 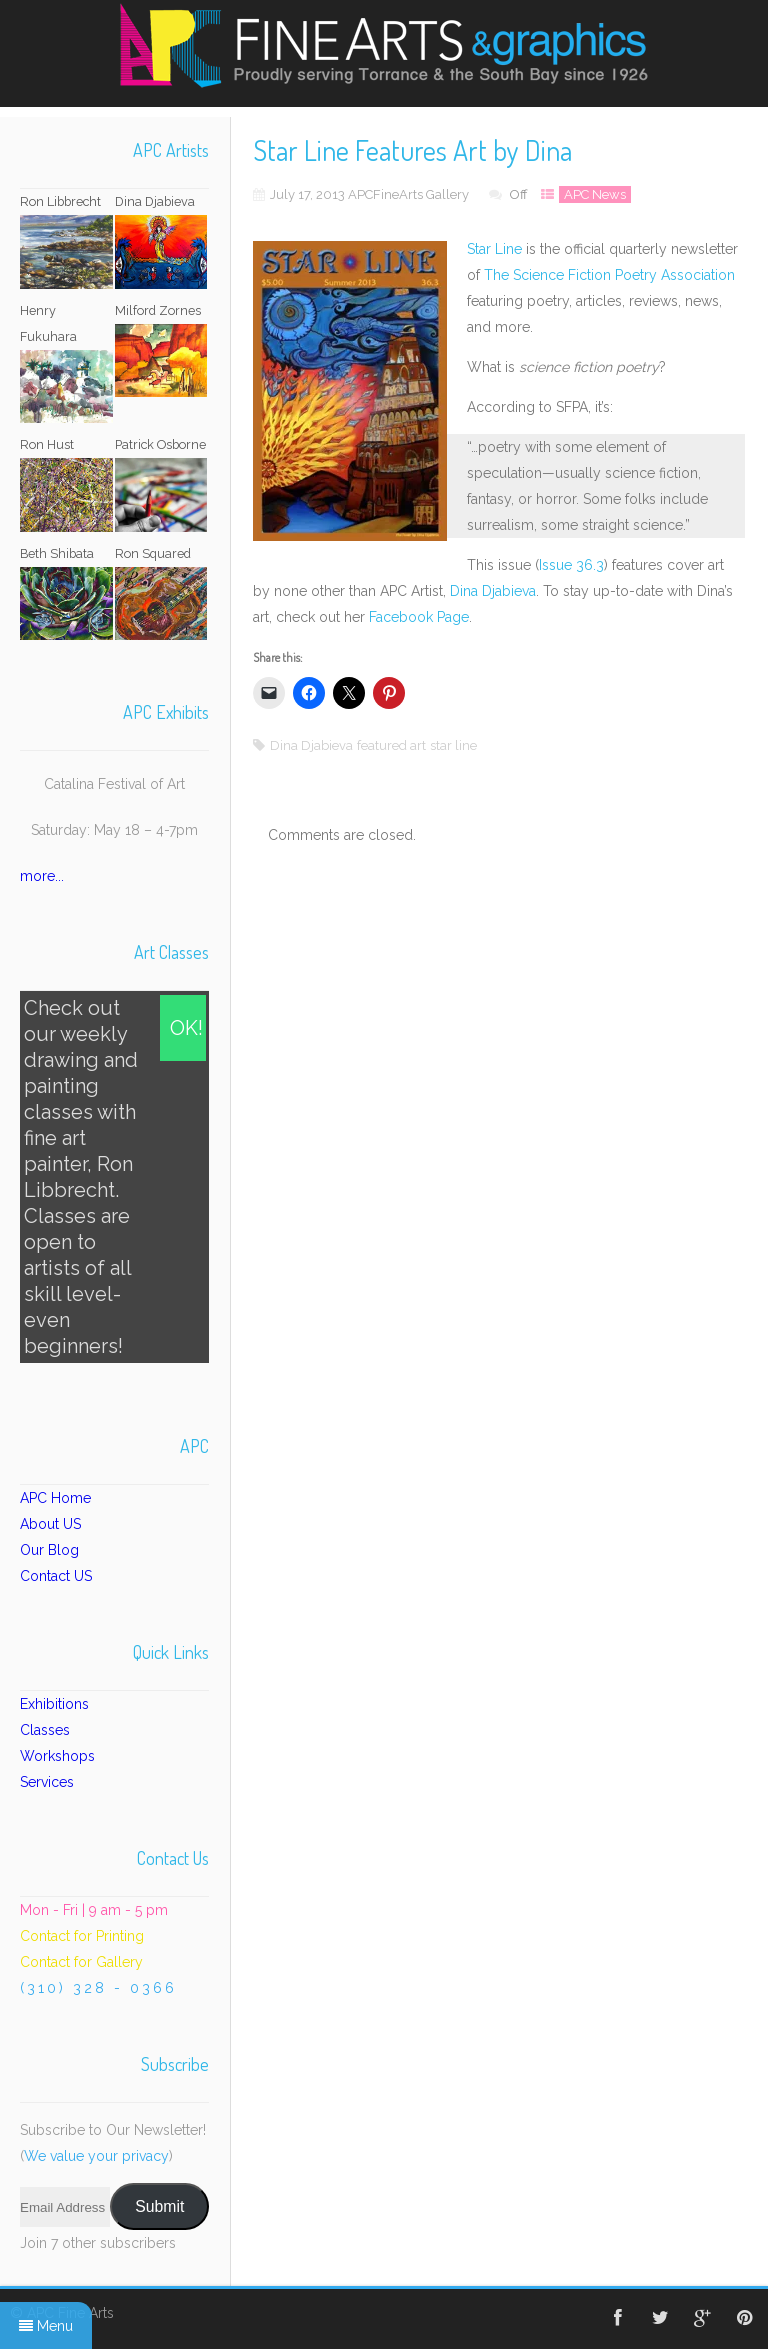 I want to click on featured art, so click(x=391, y=745).